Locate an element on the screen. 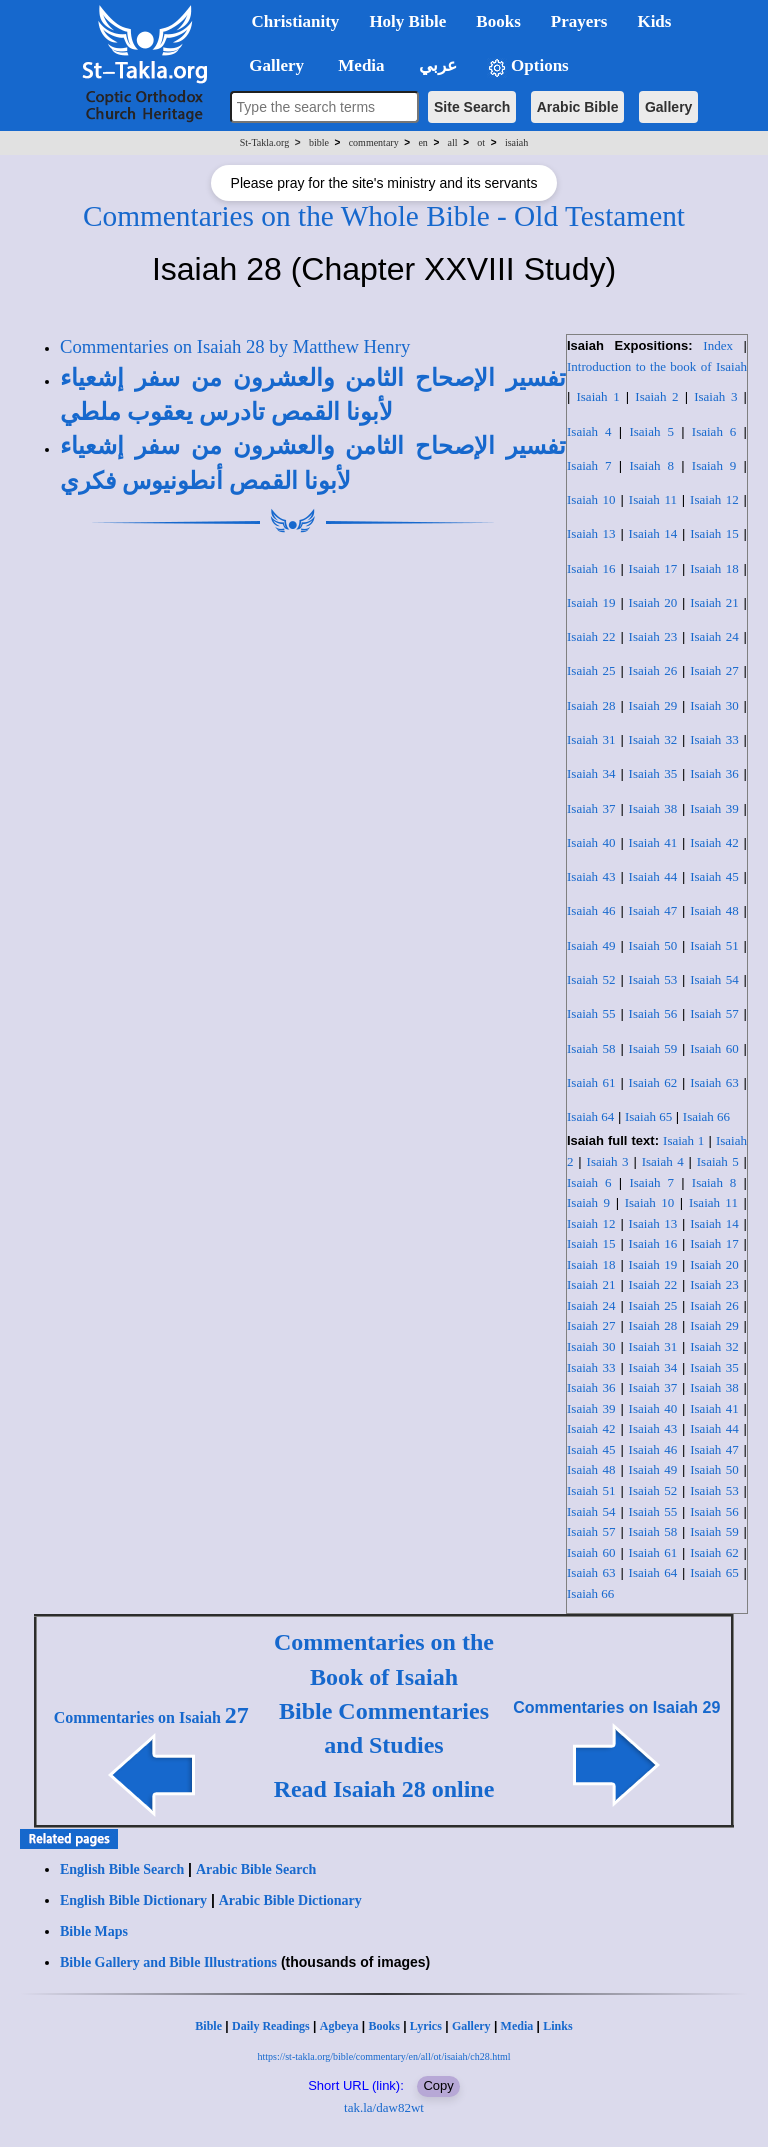  Arabic Bible Dictionary is located at coordinates (290, 1900).